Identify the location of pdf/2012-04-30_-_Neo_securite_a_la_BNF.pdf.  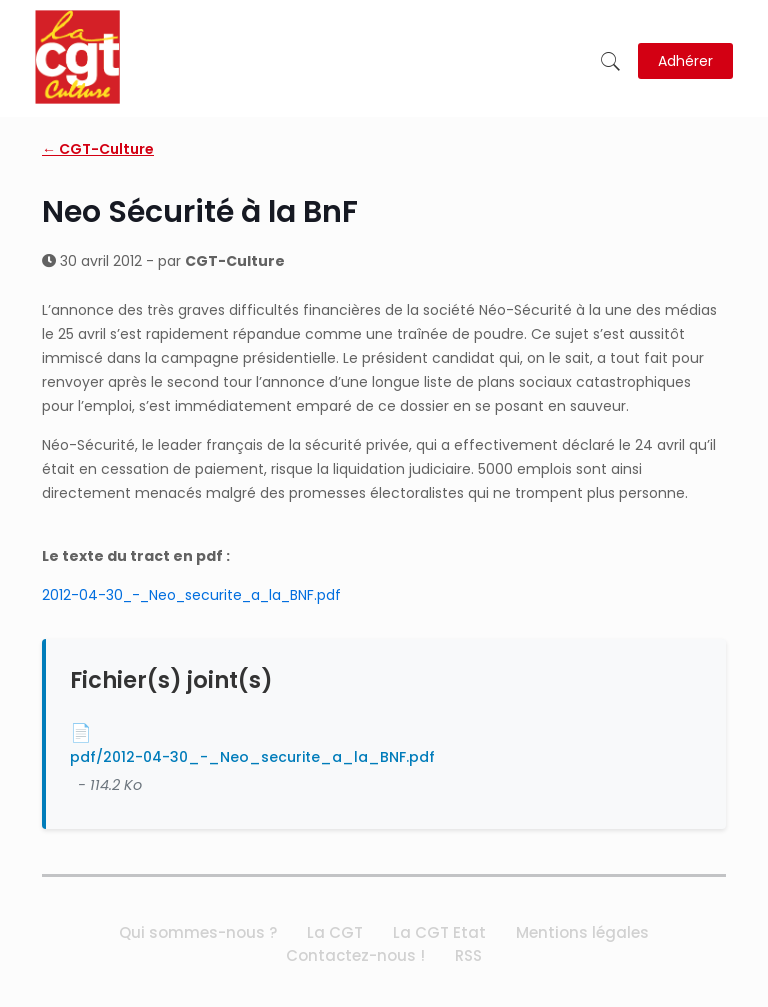
(252, 757).